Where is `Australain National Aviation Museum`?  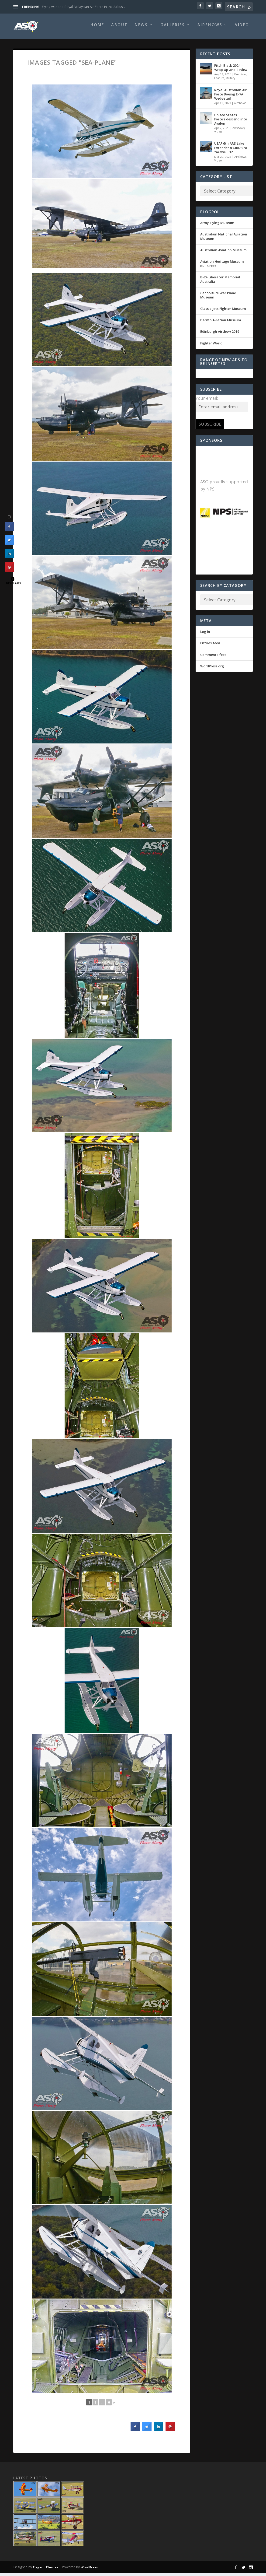 Australain National Aviation Museum is located at coordinates (223, 239).